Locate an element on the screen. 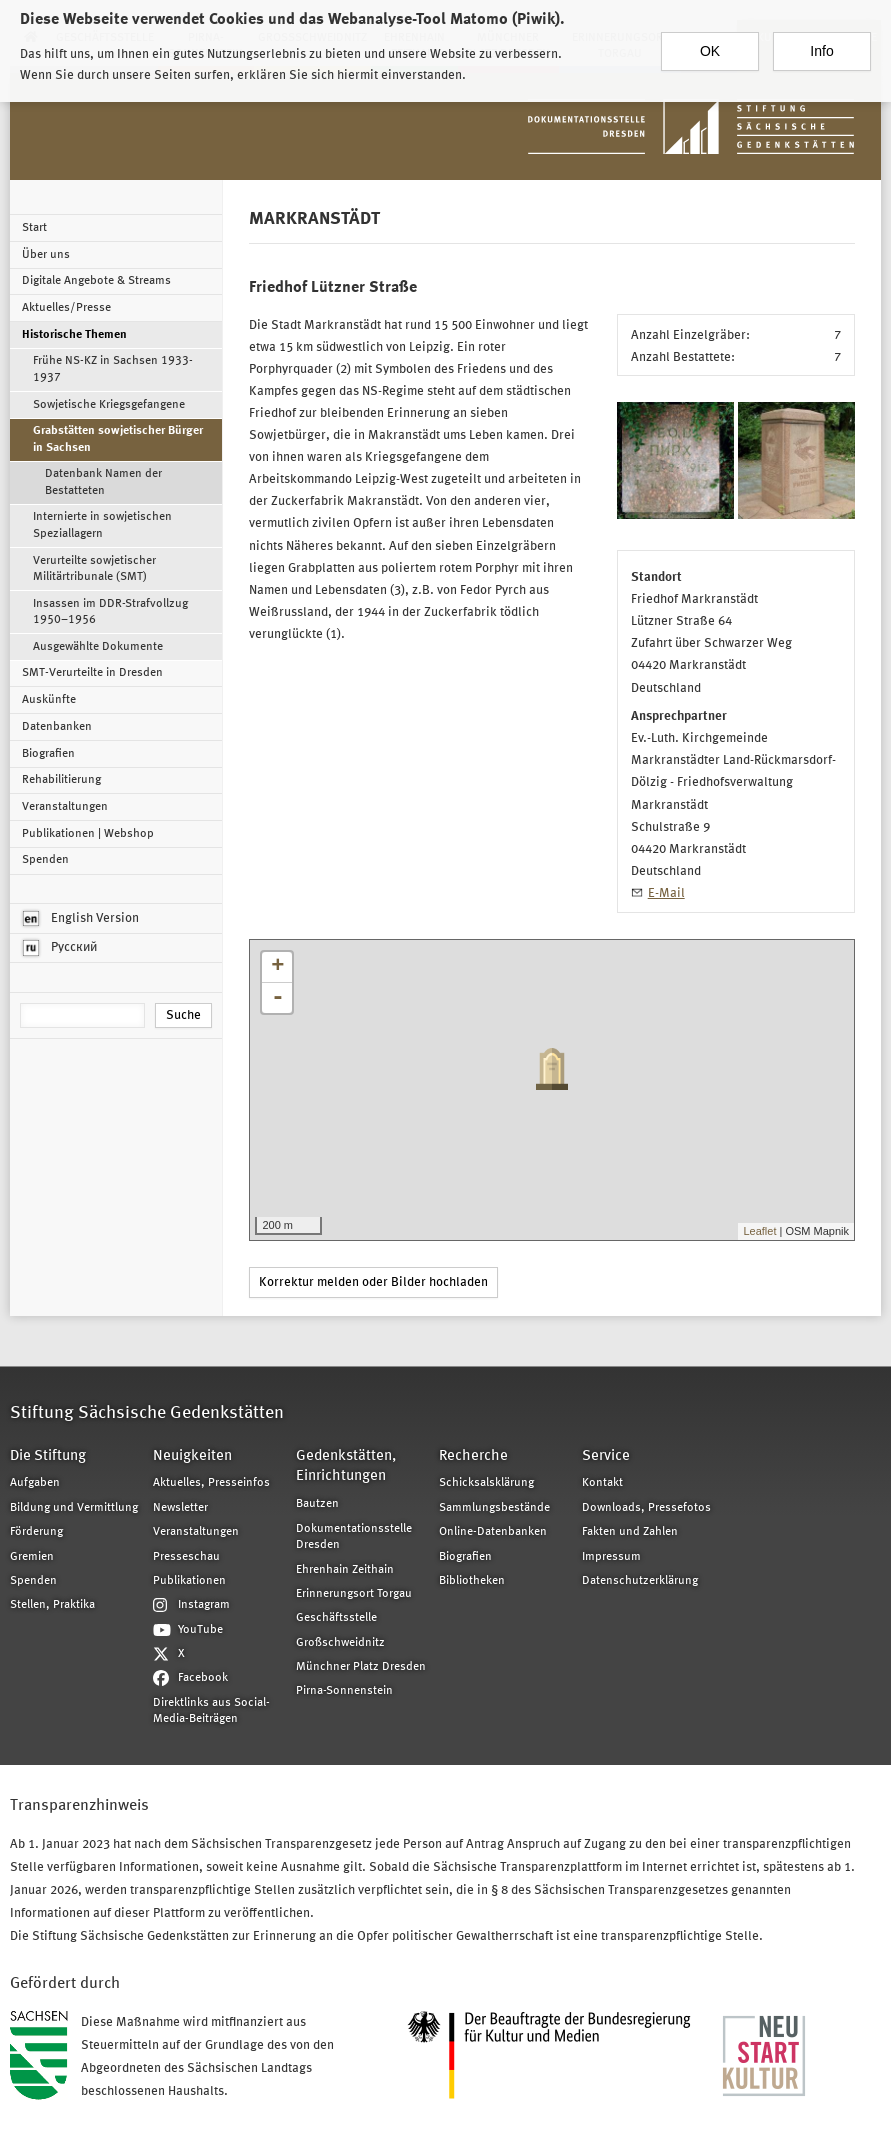  Bibliotheken is located at coordinates (472, 1581).